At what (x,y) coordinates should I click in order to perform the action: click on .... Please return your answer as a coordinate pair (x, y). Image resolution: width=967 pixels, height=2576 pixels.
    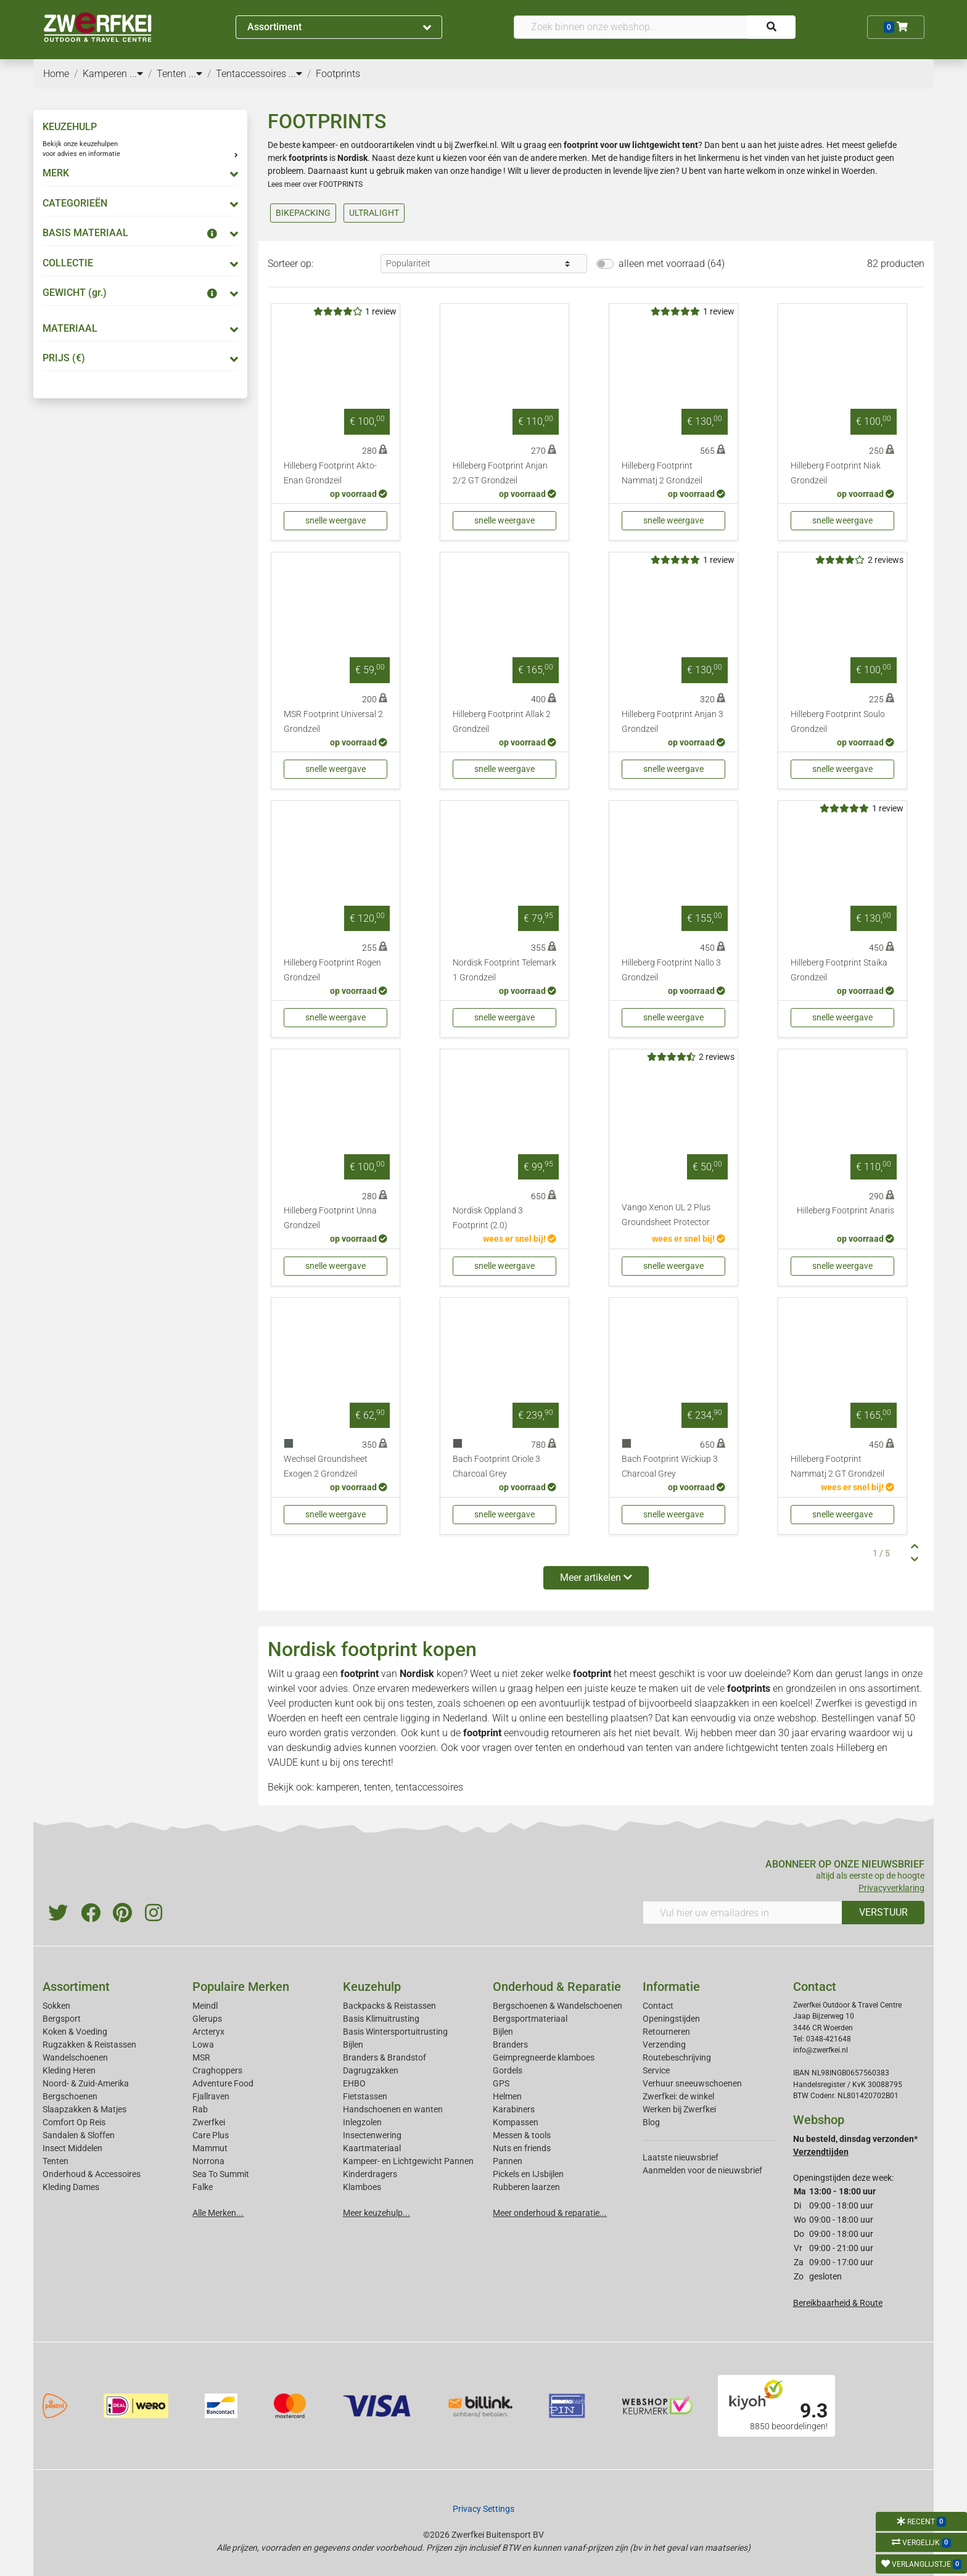
    Looking at the image, I should click on (136, 74).